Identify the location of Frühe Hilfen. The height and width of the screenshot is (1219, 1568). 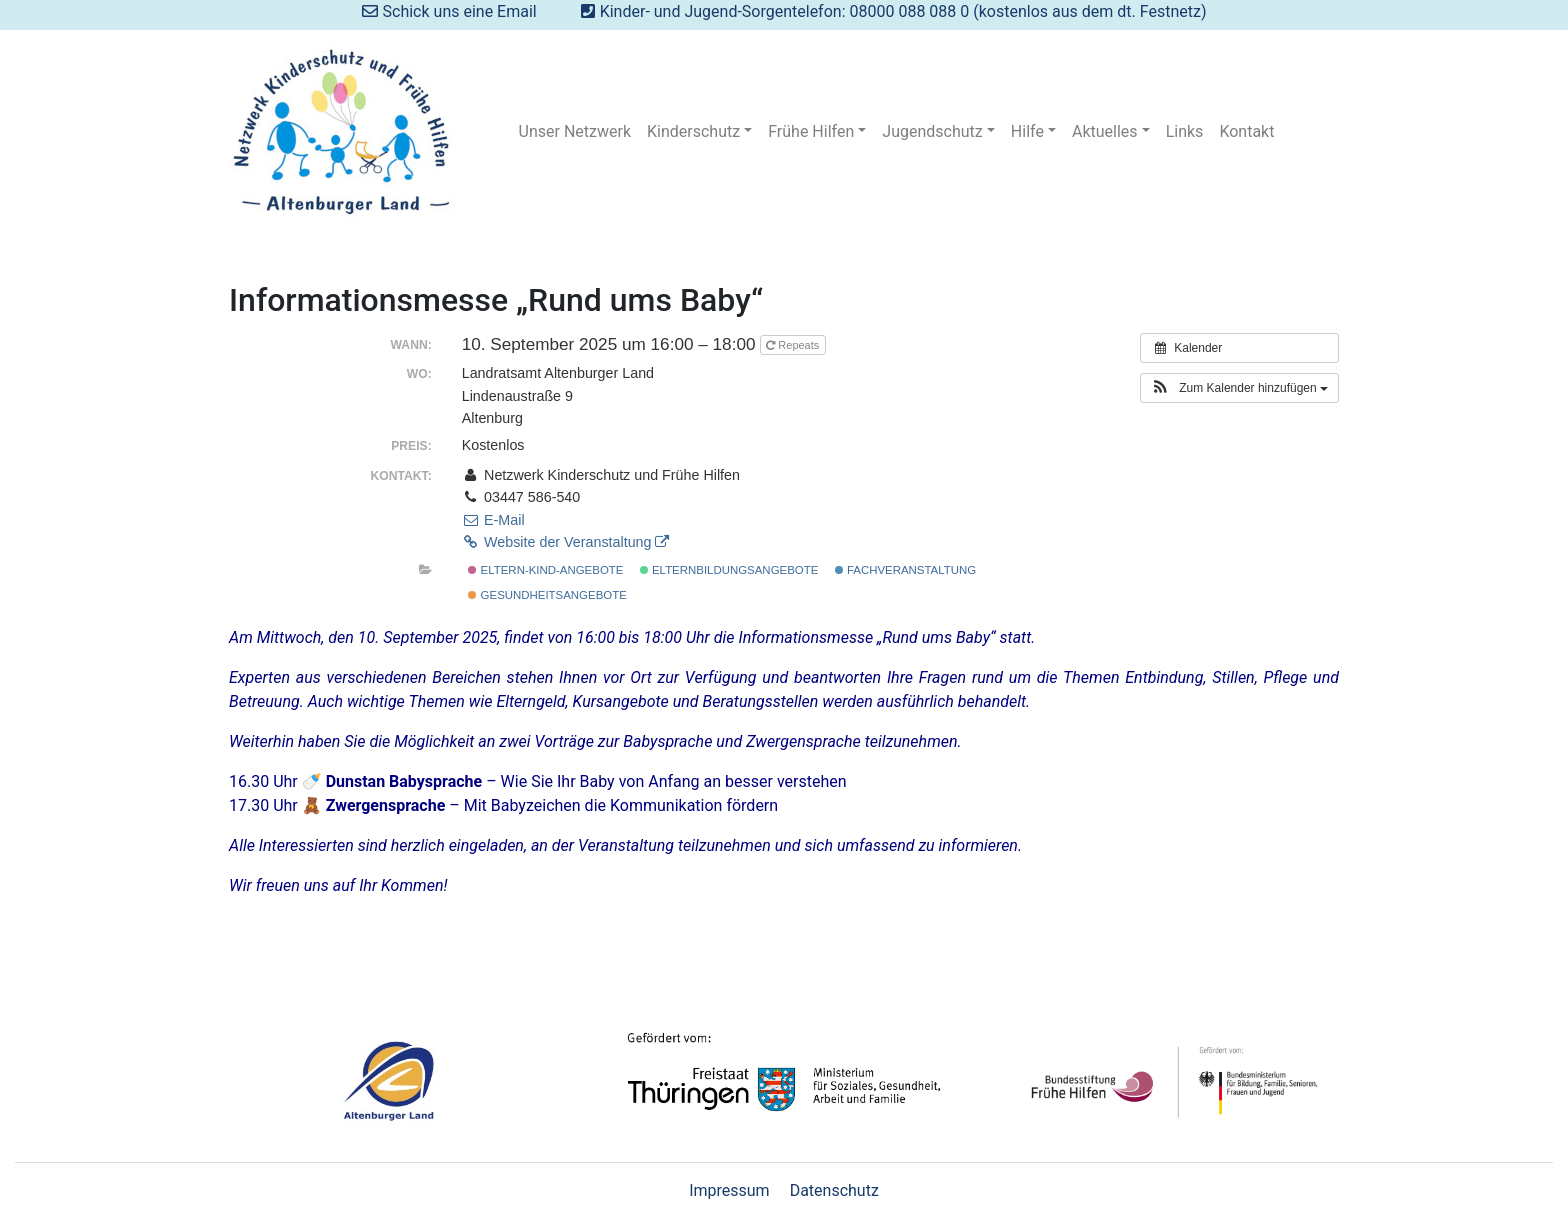
(811, 131).